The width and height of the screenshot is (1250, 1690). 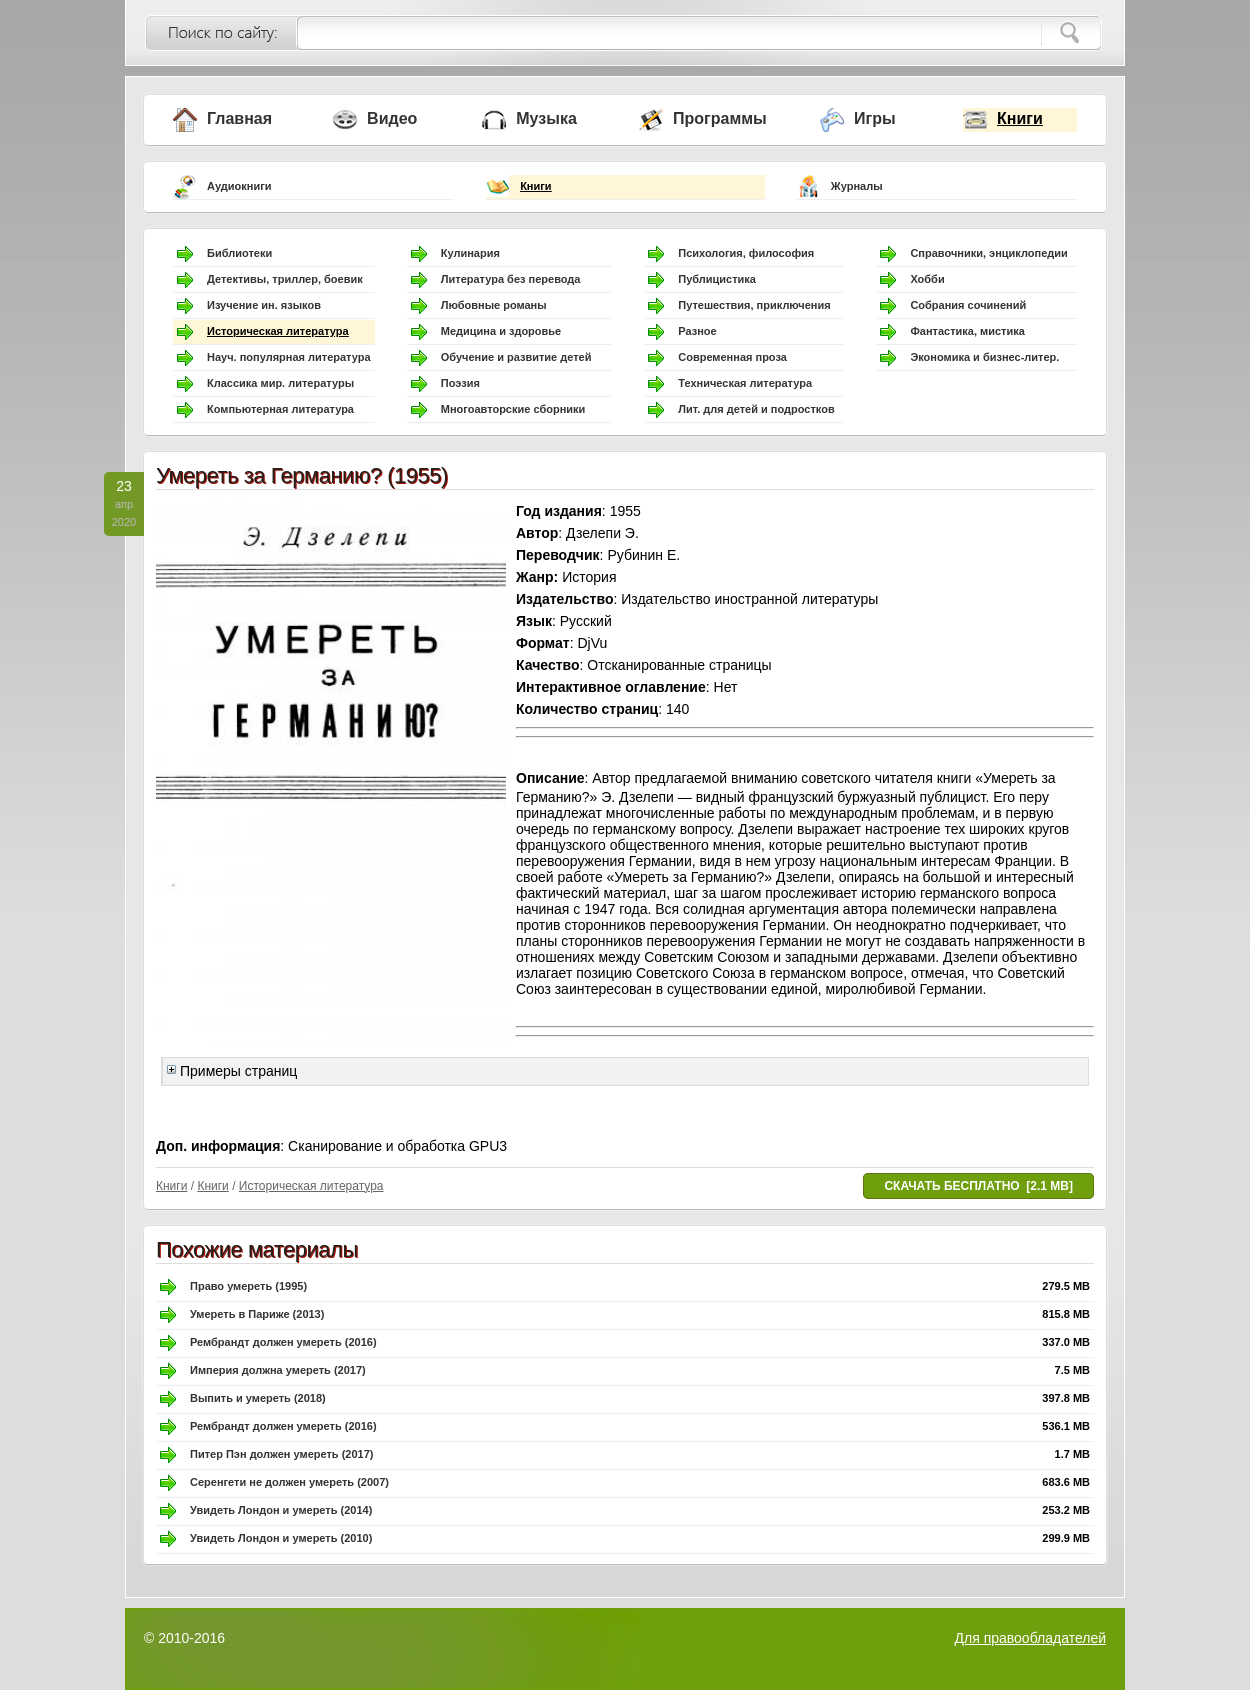 What do you see at coordinates (281, 1538) in the screenshot?
I see `Увидеть Лондон и умереть (2010)` at bounding box center [281, 1538].